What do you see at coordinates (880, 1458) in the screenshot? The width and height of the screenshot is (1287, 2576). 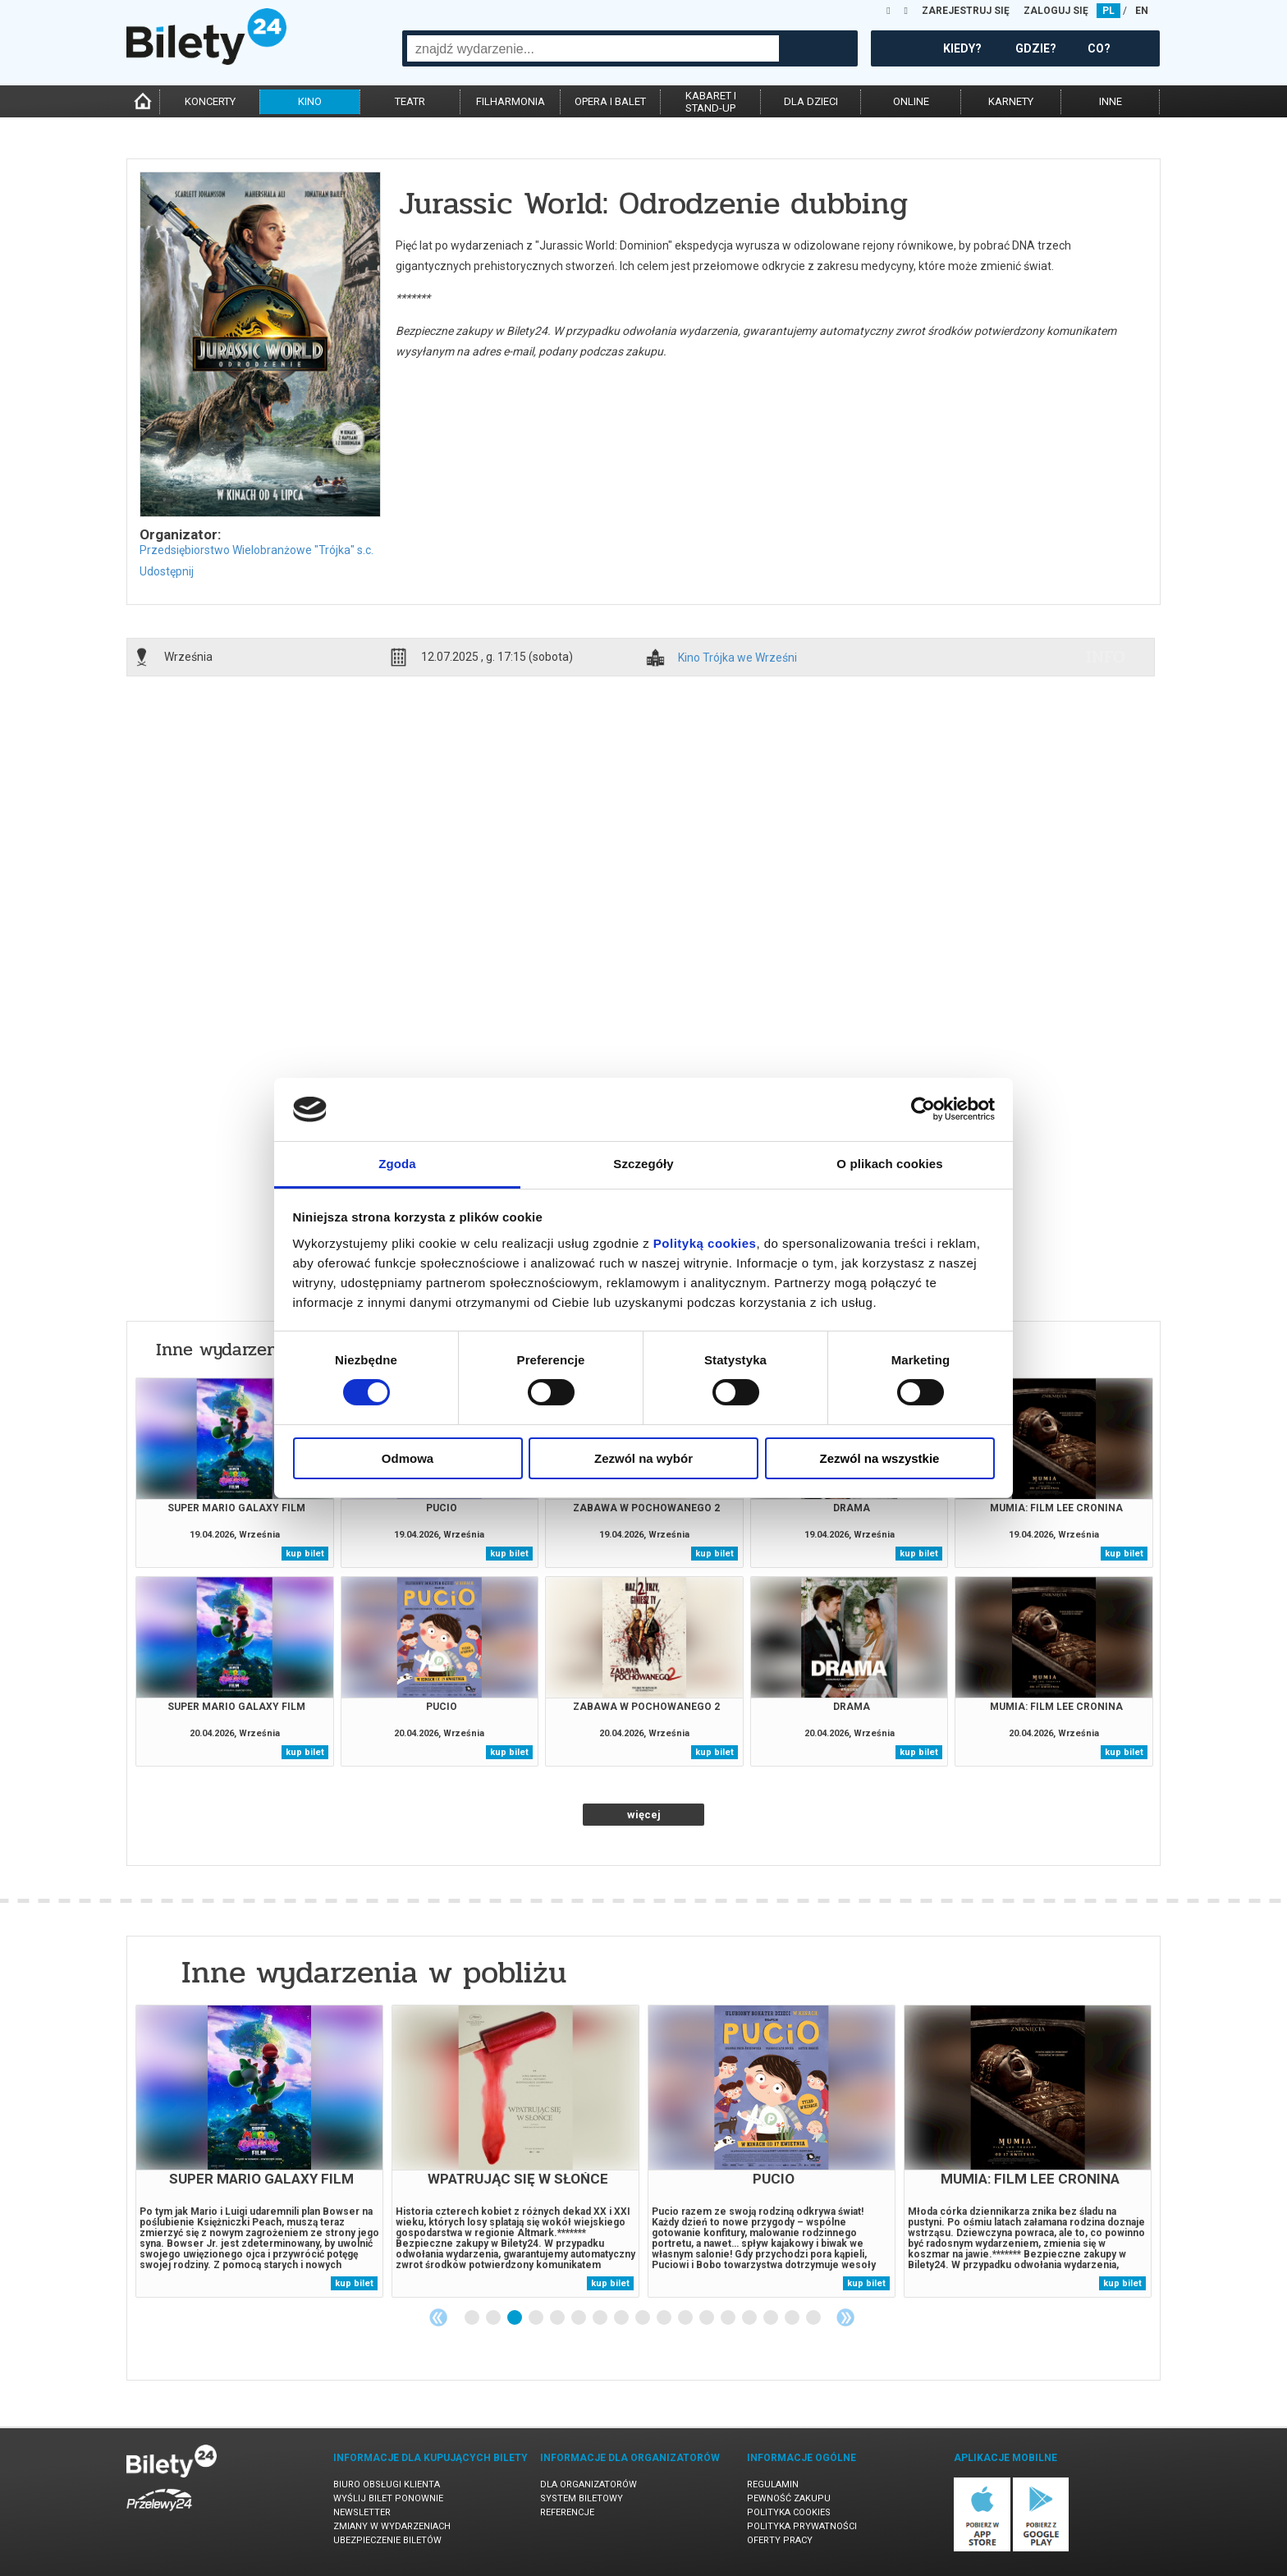 I see `Zezwól na wszystkie` at bounding box center [880, 1458].